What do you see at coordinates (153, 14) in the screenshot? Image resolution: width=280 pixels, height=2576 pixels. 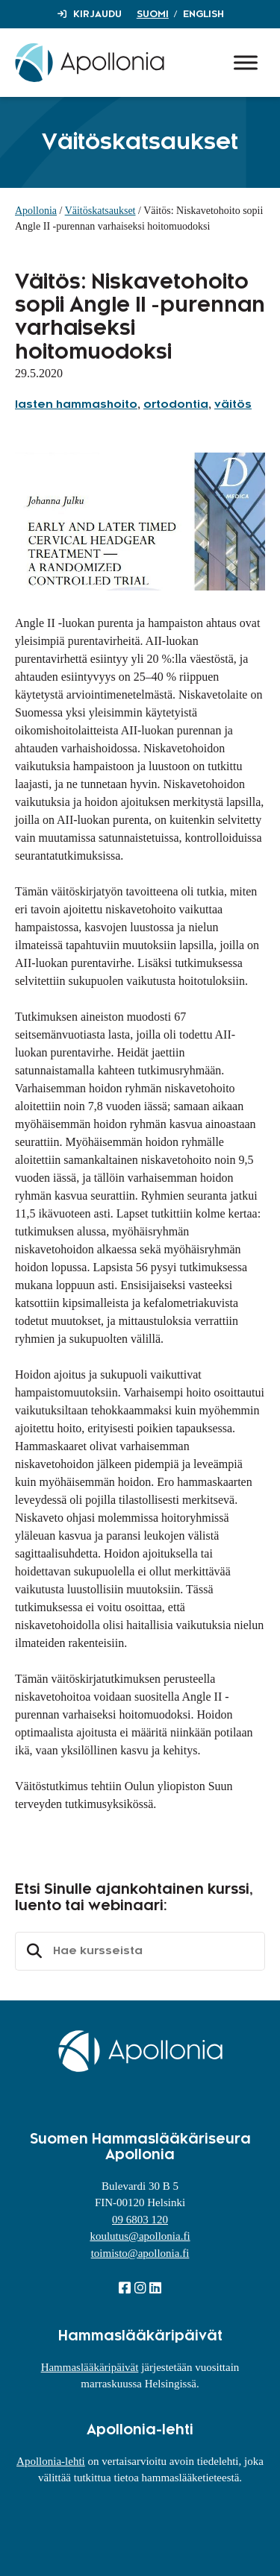 I see `Suomi` at bounding box center [153, 14].